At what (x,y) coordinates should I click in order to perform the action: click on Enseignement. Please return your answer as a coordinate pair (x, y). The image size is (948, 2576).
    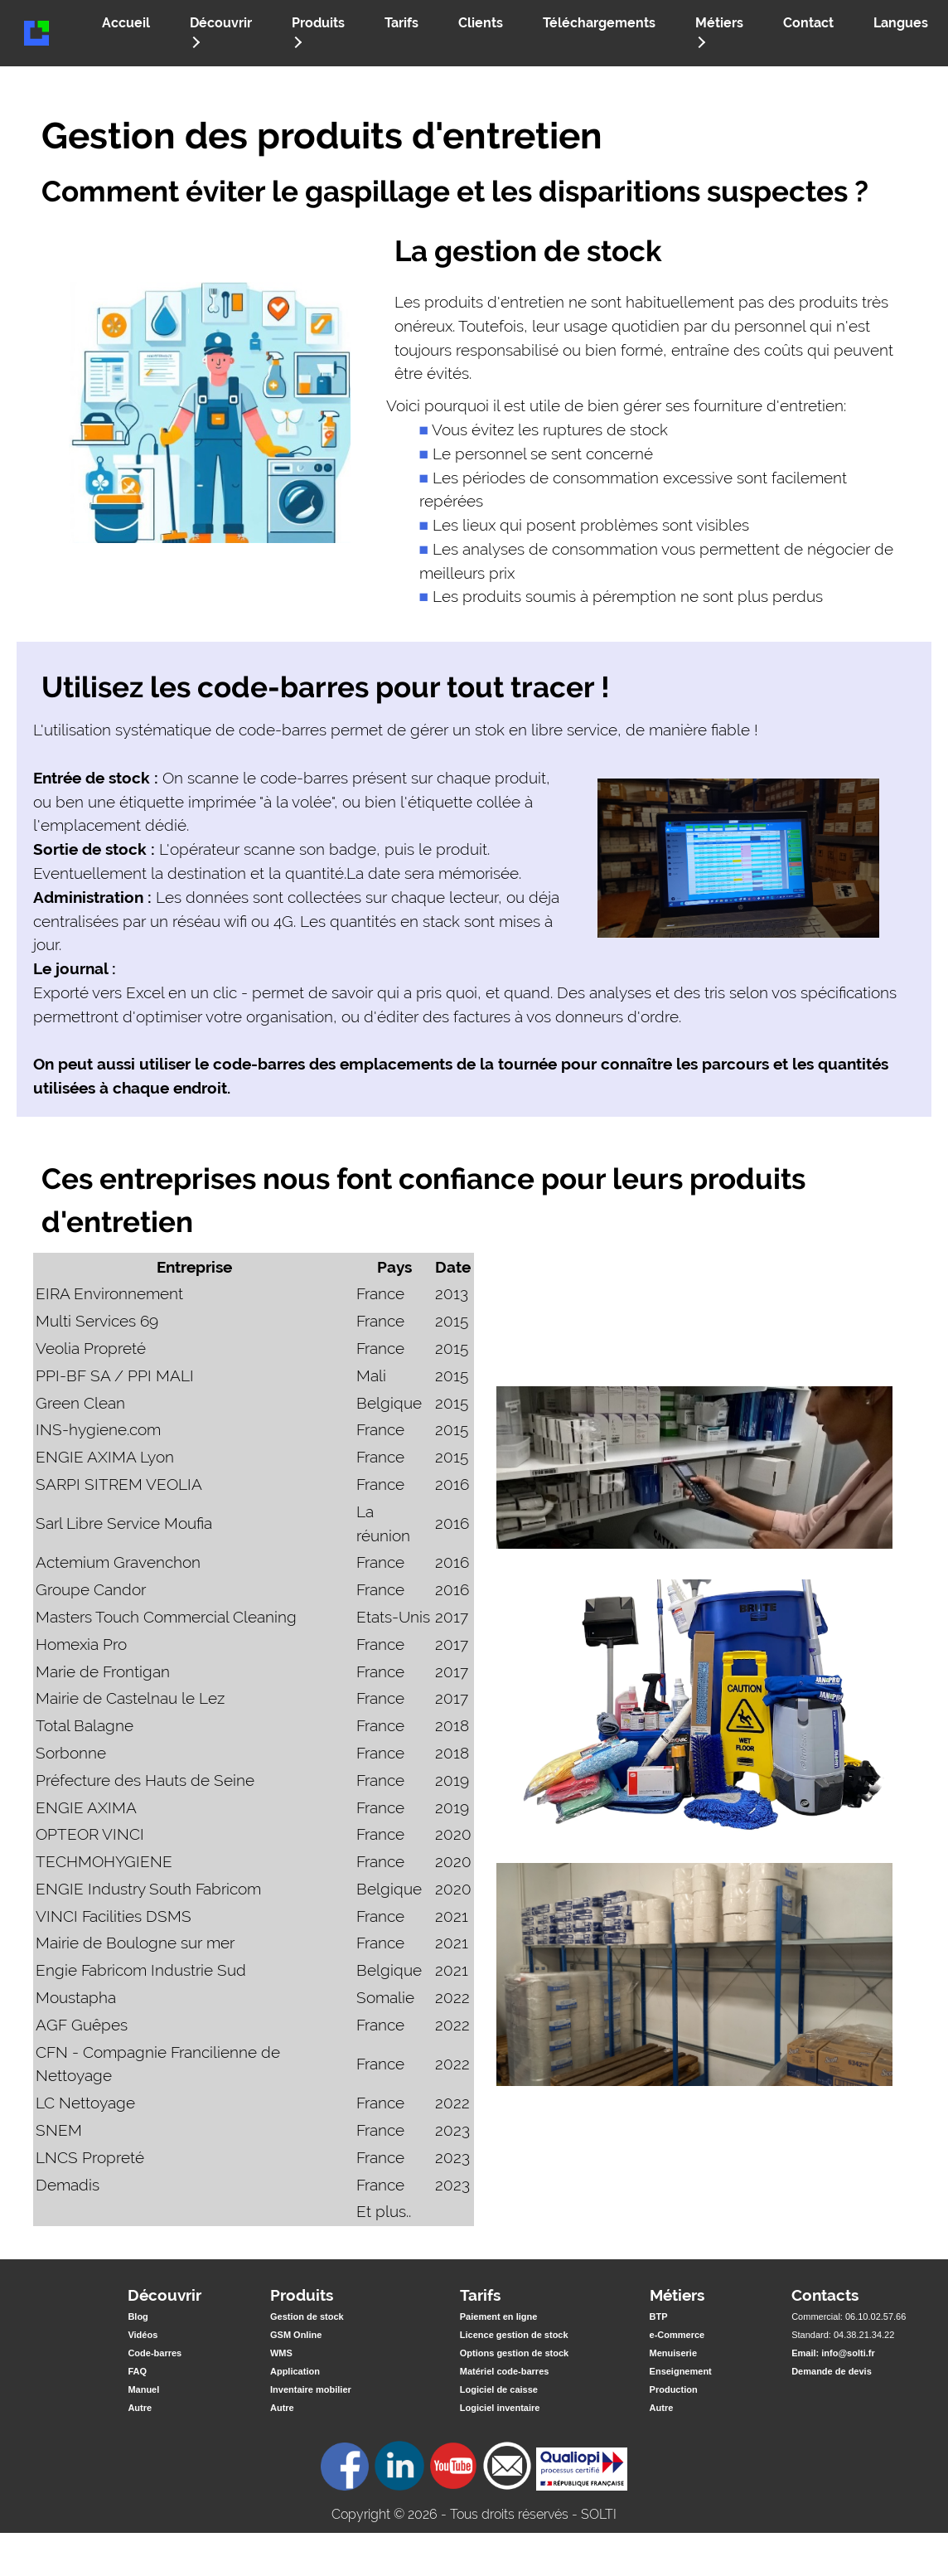
    Looking at the image, I should click on (681, 2371).